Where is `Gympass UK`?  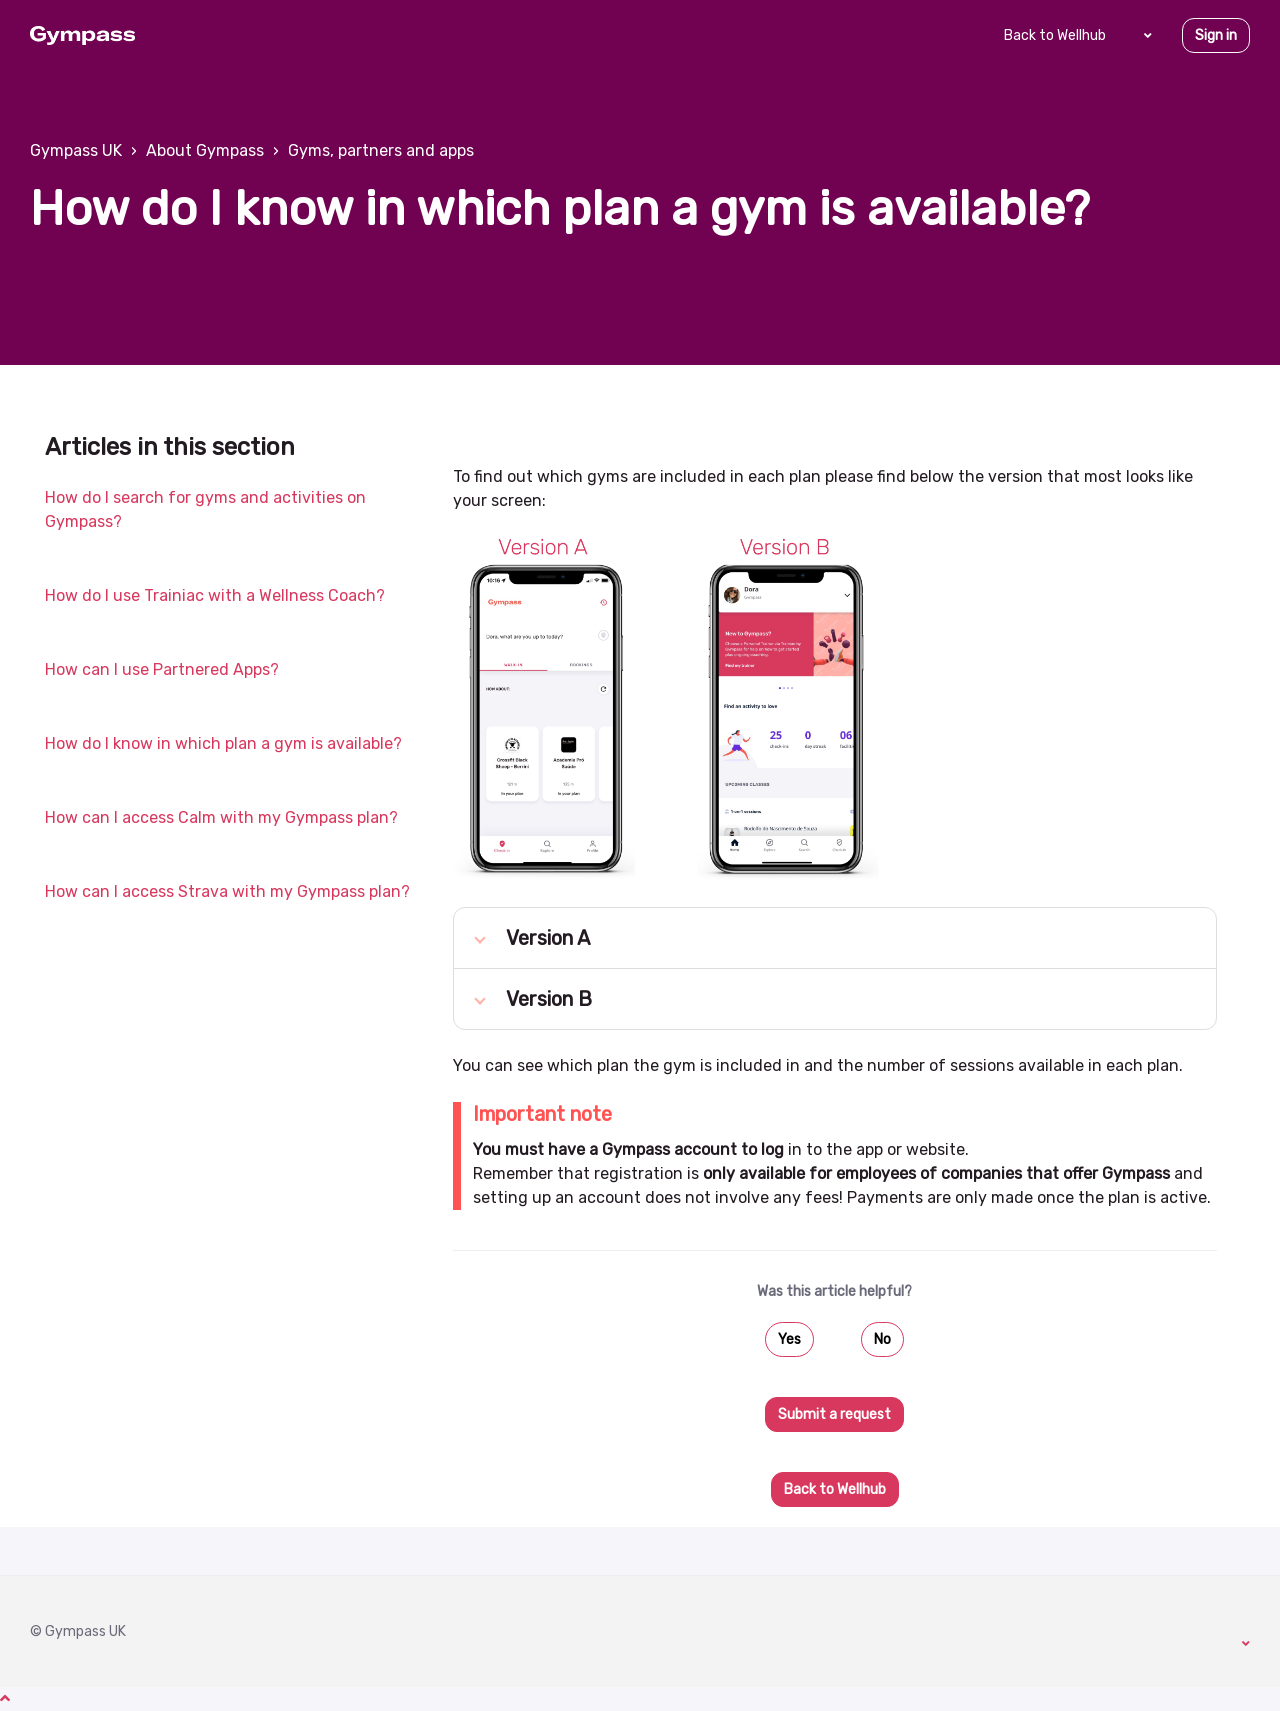
Gympass UK is located at coordinates (76, 150).